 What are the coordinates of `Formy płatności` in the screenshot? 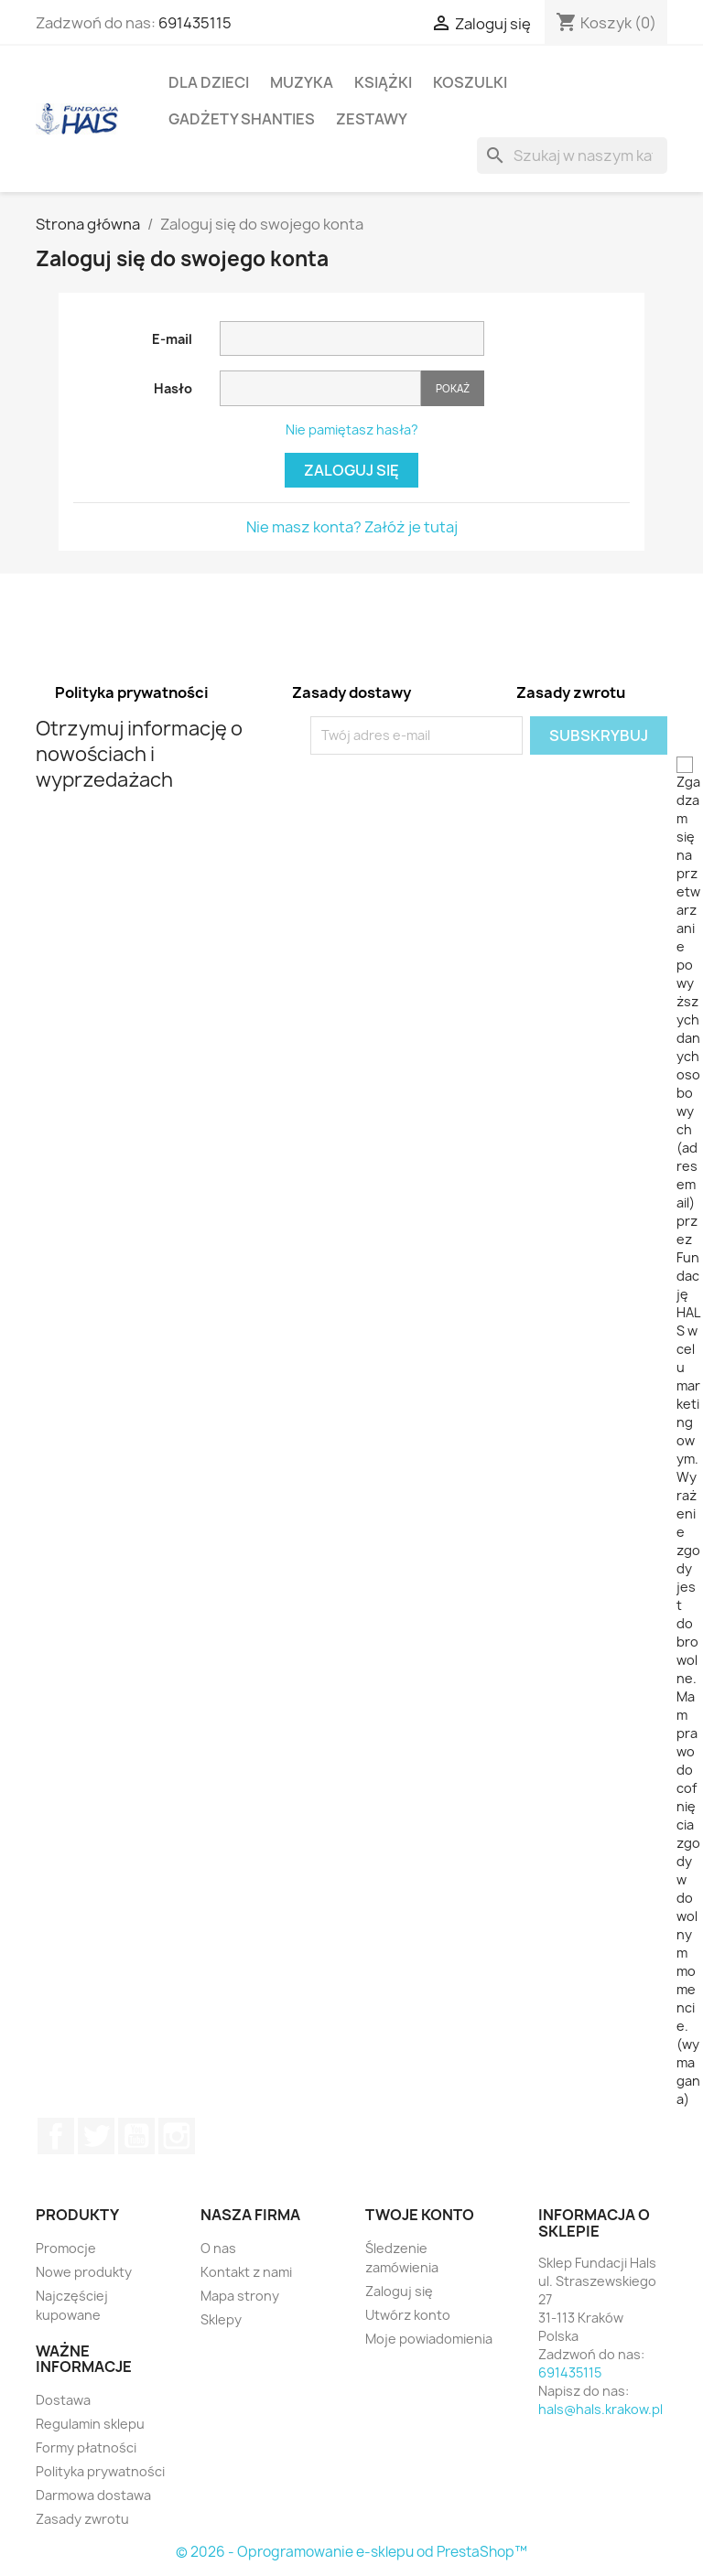 It's located at (86, 2447).